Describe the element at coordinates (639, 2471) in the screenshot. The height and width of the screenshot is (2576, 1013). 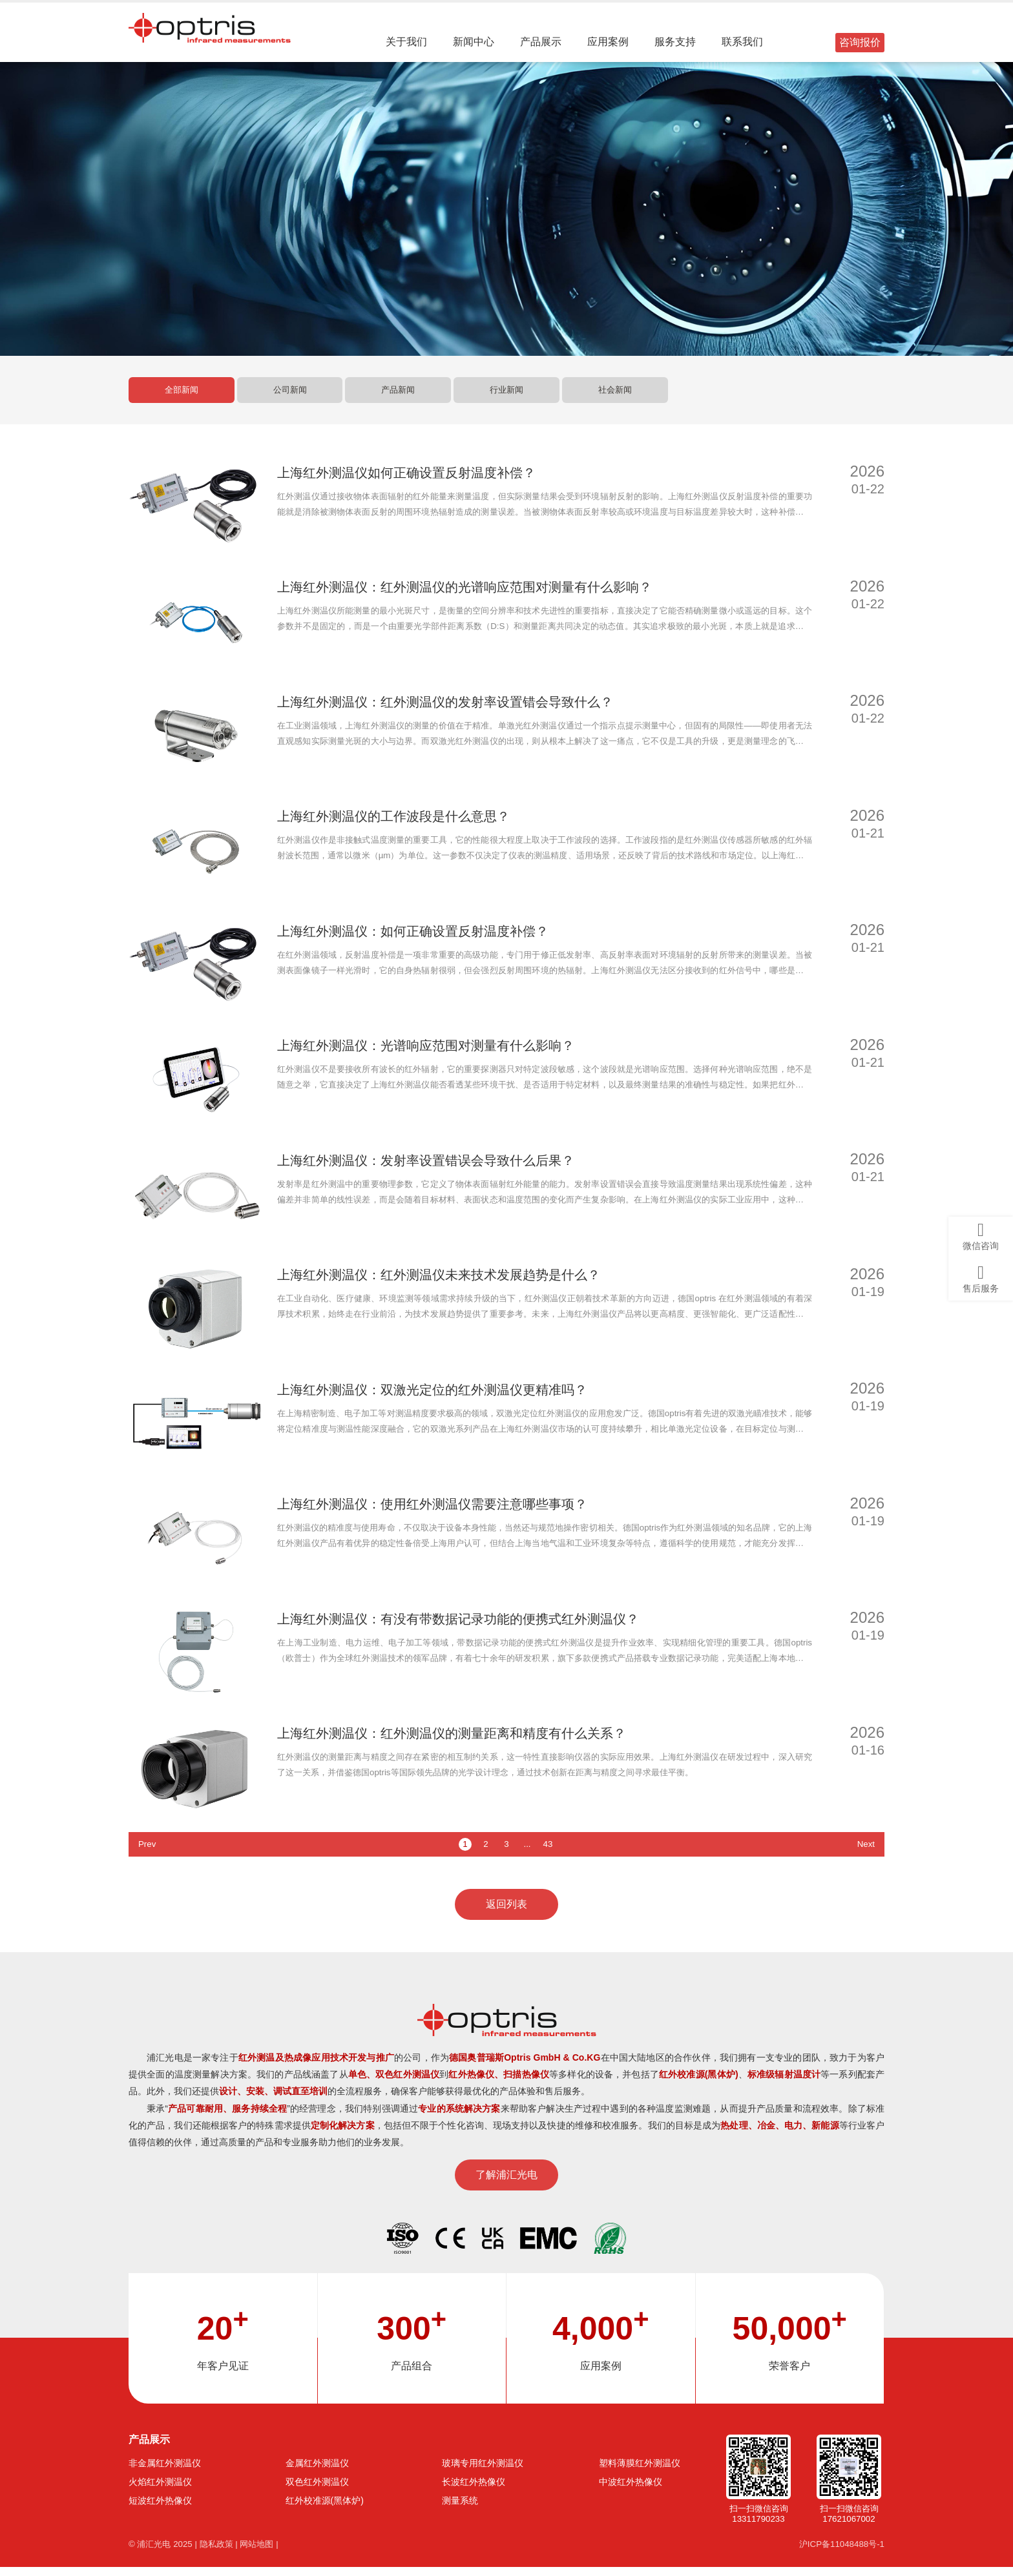
I see `塑料薄膜红外测温仪` at that location.